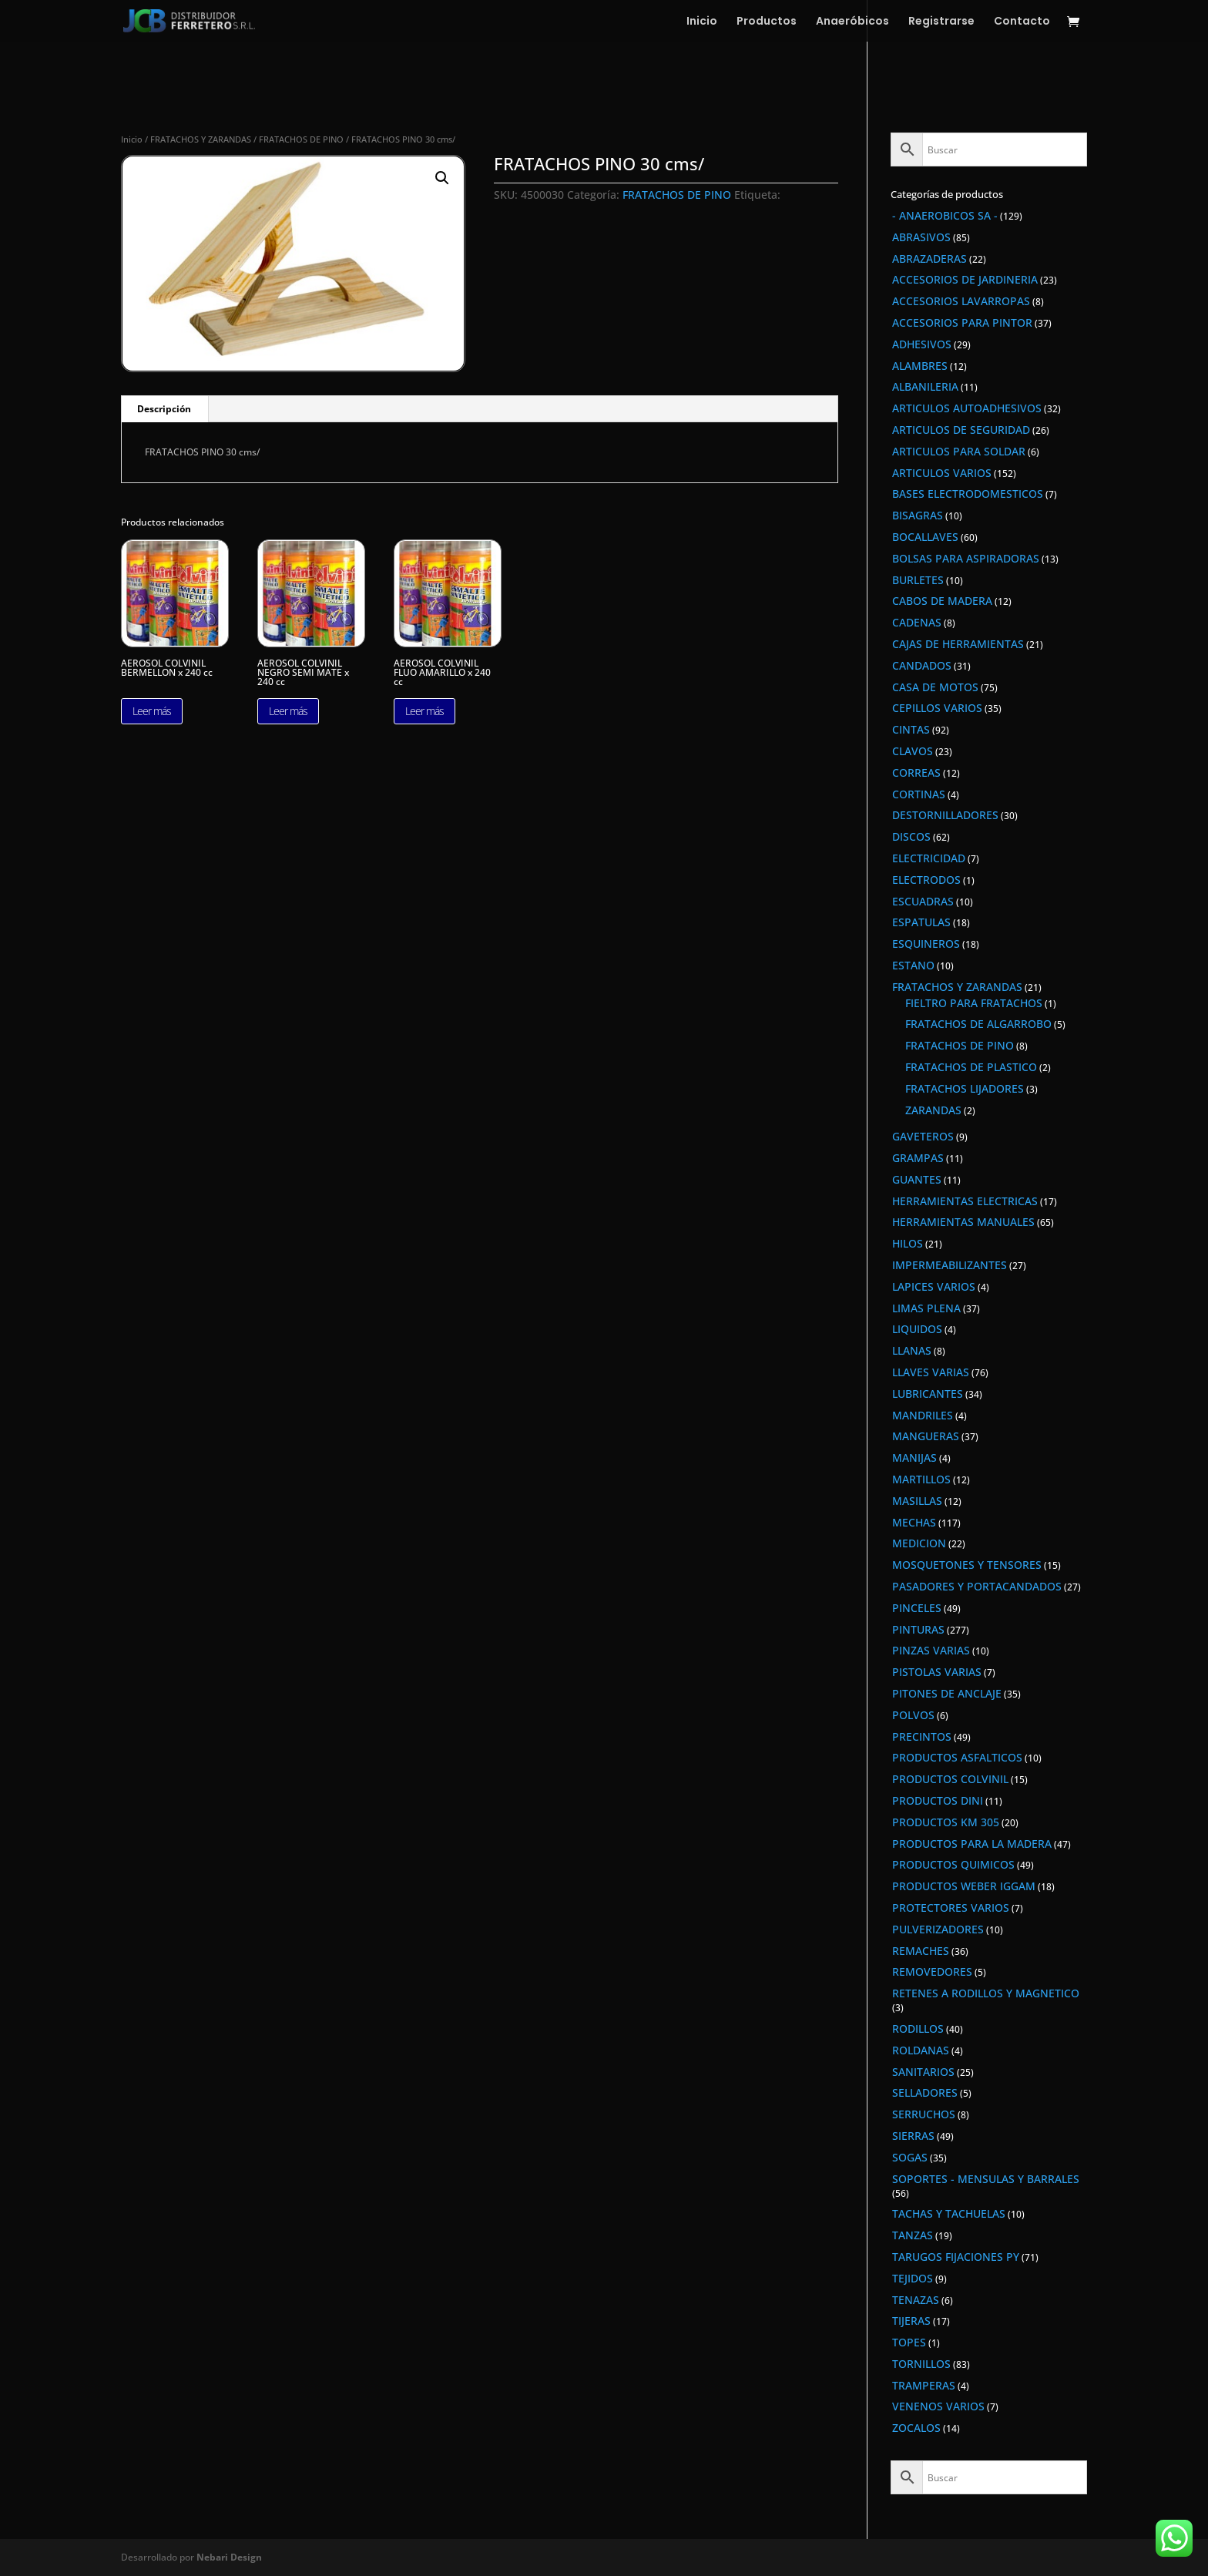 Image resolution: width=1208 pixels, height=2576 pixels. Describe the element at coordinates (931, 1650) in the screenshot. I see `PINZAS VARIAS` at that location.